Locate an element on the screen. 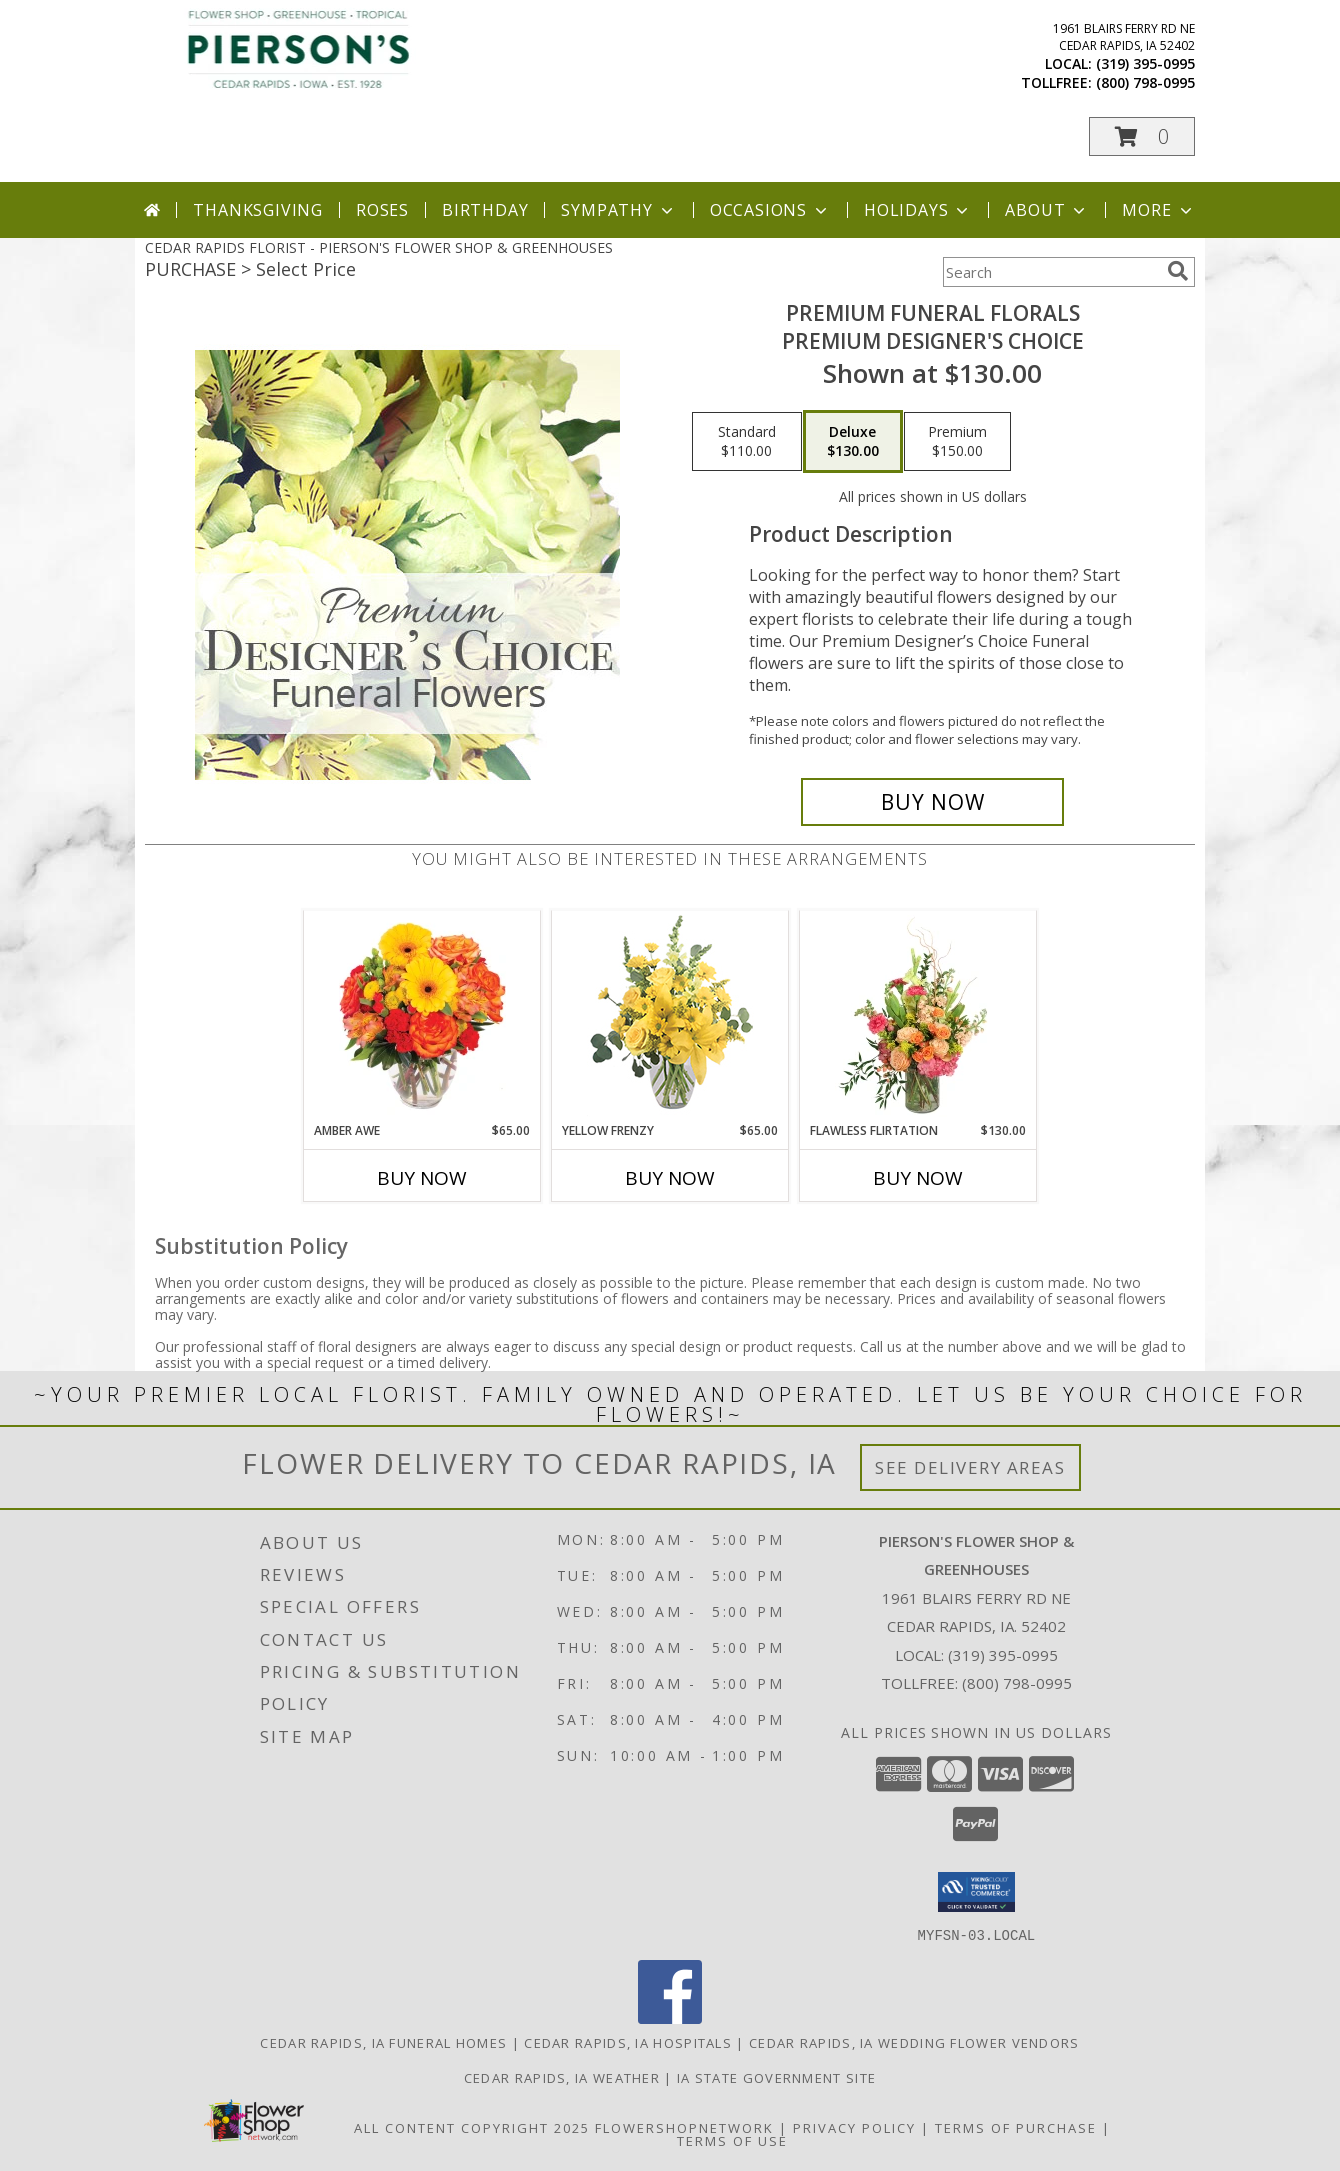 This screenshot has width=1340, height=2171. Birthday is located at coordinates (485, 210).